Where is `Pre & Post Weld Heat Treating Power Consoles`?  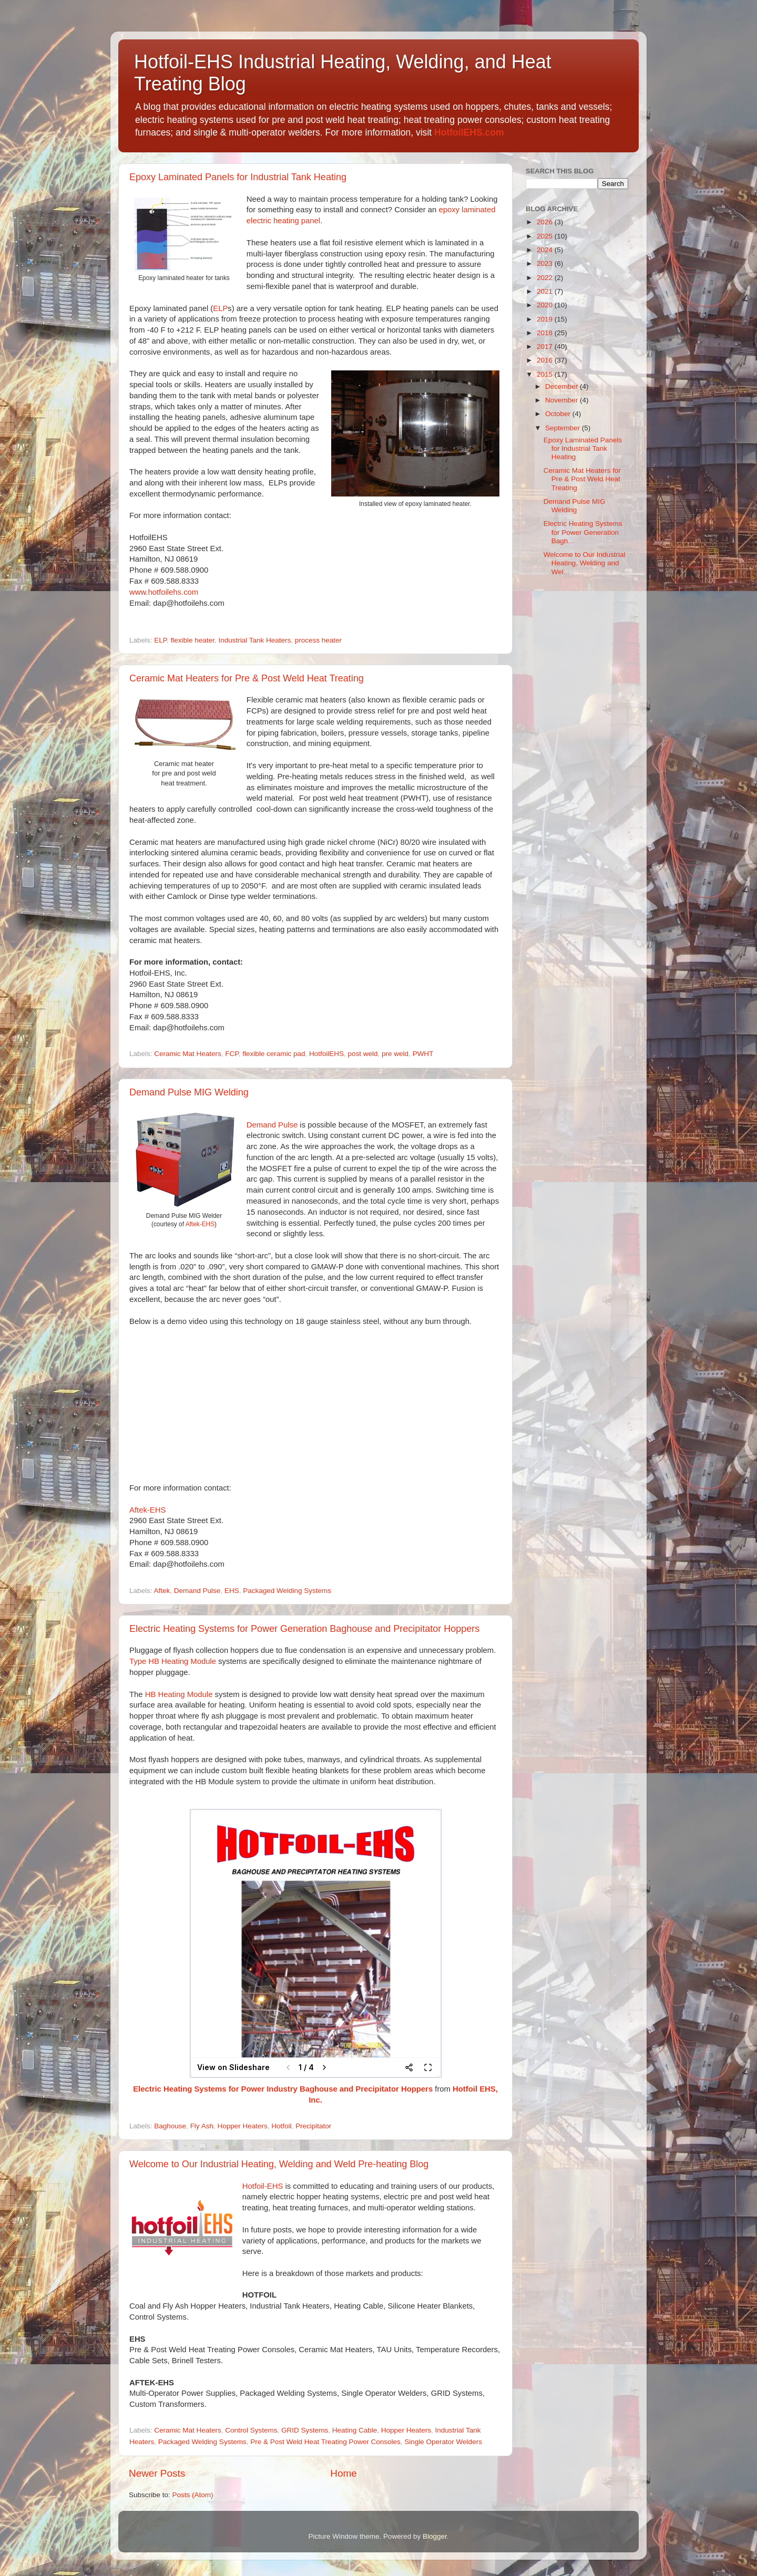
Pre & Post Weld Heat Treating Power Consoles is located at coordinates (325, 2442).